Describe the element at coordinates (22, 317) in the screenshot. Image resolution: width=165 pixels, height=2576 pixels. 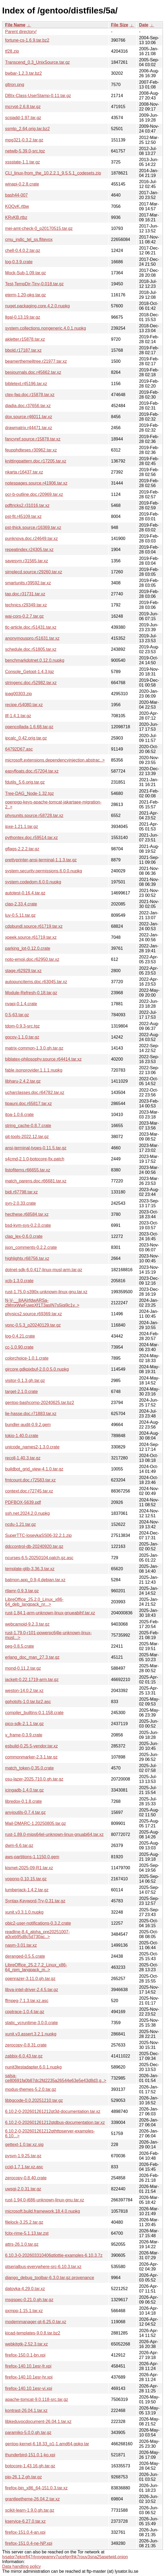
I see `llgal-0.13.19.tar.gz` at that location.